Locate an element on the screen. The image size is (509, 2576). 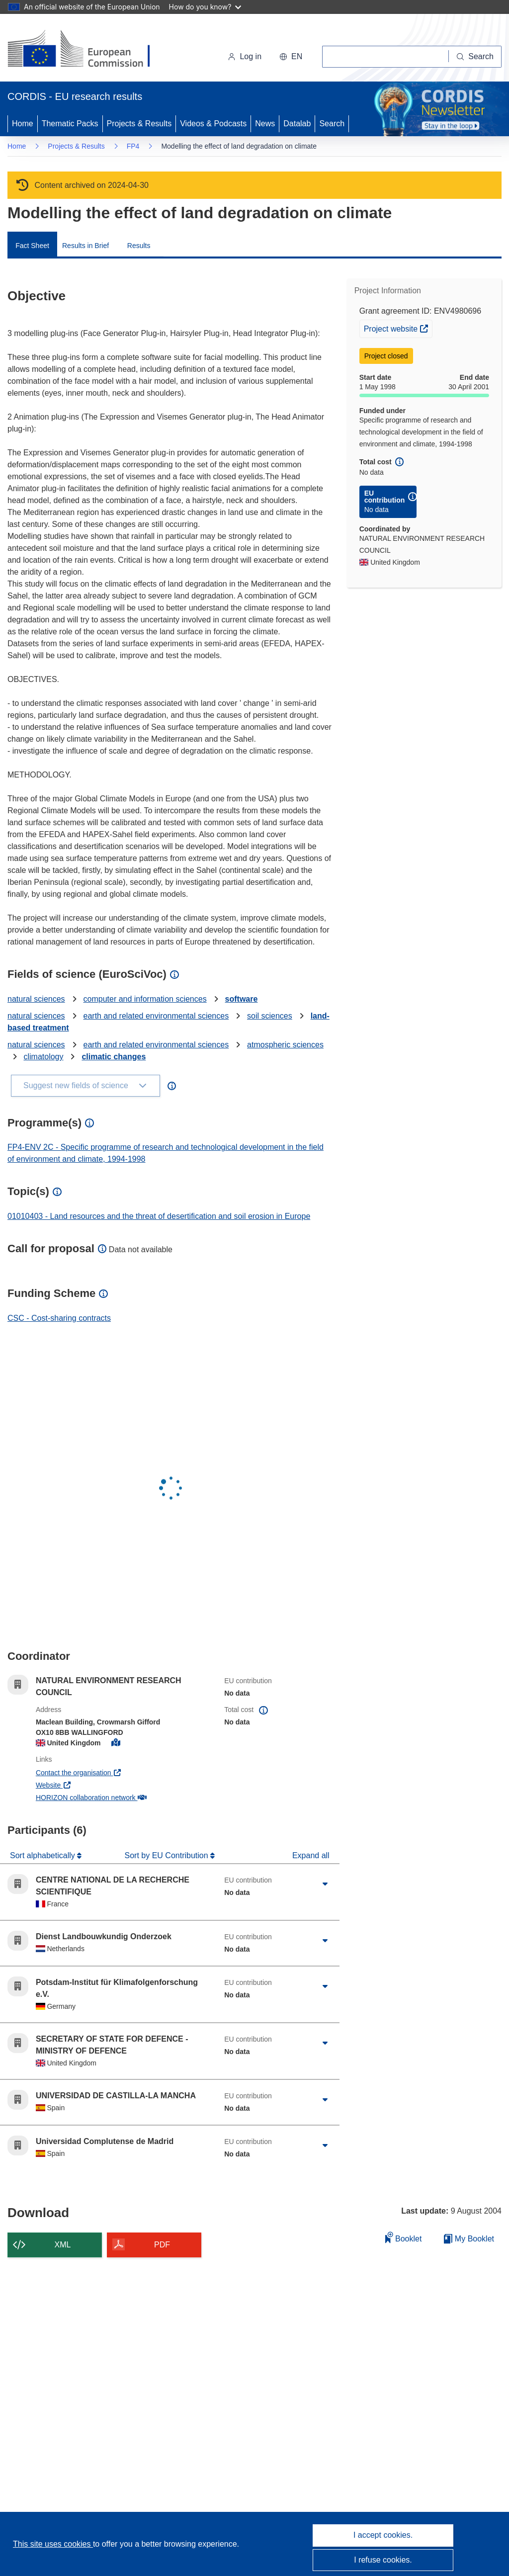
01010403 - Land resources and the threat of desertification and soil erosion in Europe is located at coordinates (158, 1216).